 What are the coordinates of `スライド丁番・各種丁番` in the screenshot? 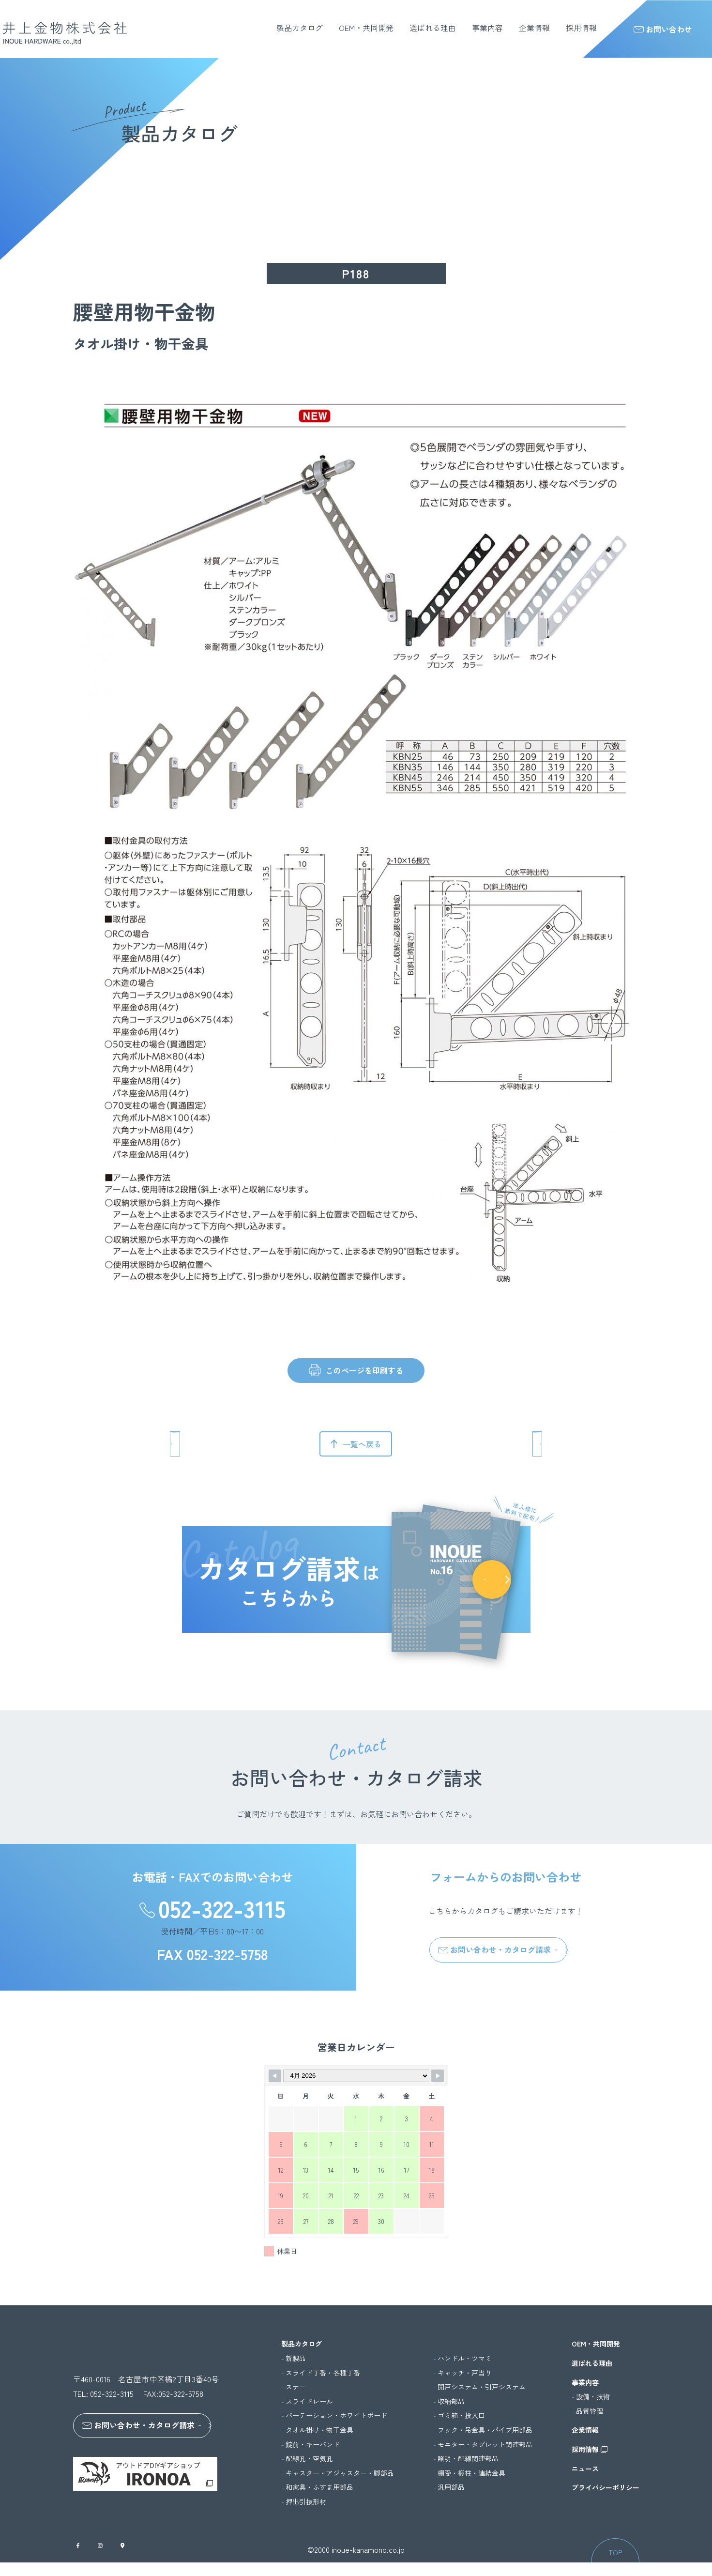 It's located at (323, 2372).